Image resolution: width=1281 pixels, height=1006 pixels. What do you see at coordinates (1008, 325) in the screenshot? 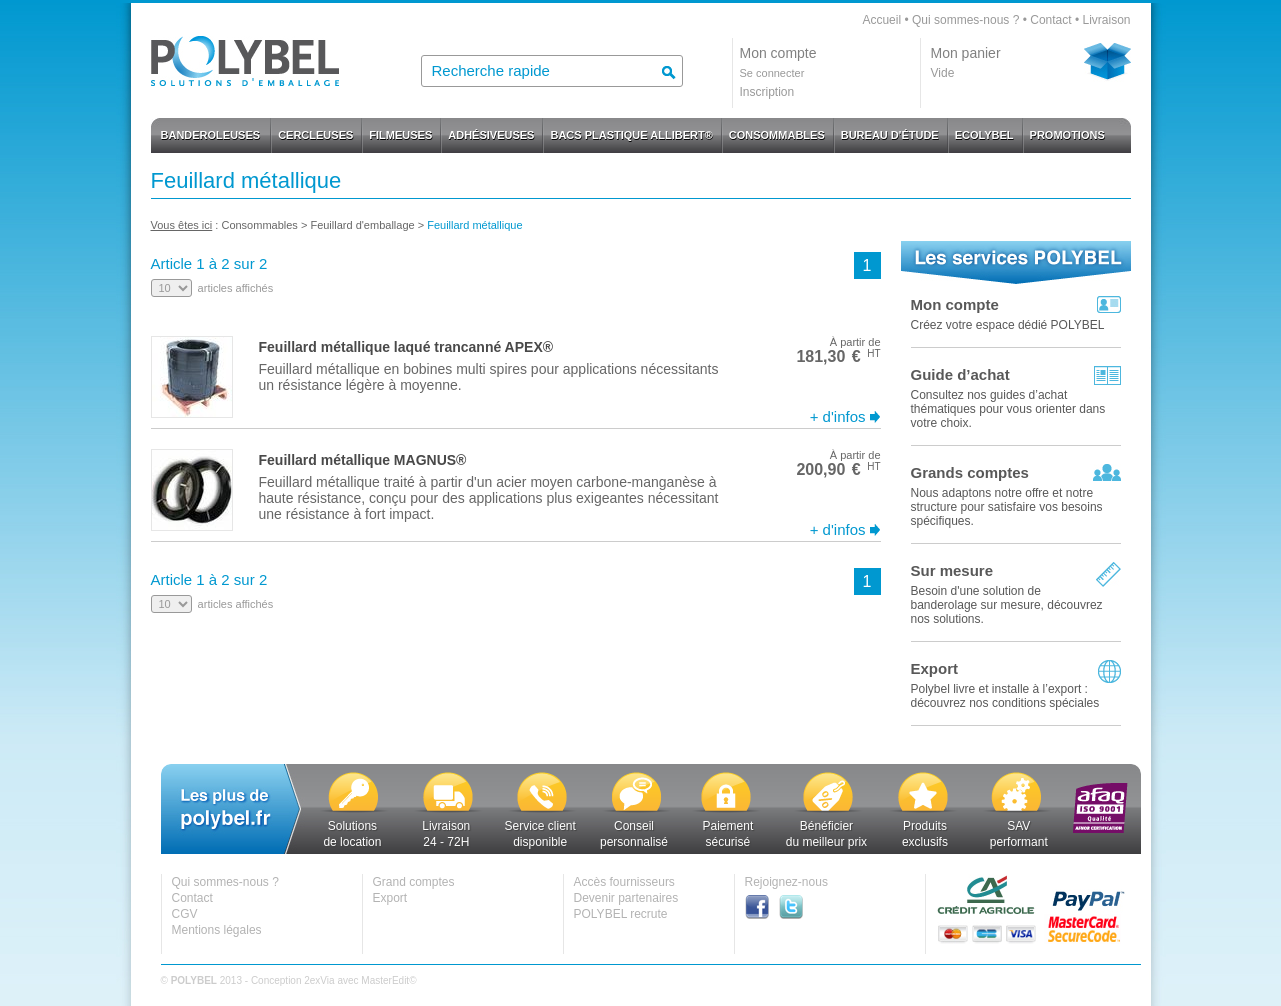
I see `Créez votre espace dédié POLYBEL` at bounding box center [1008, 325].